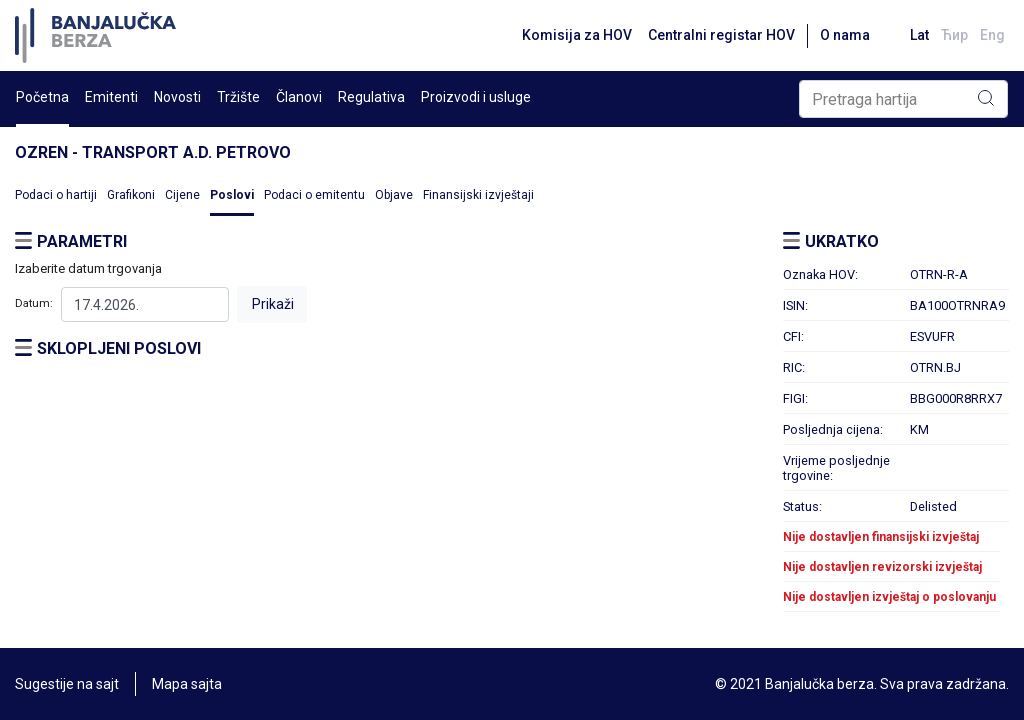 This screenshot has height=720, width=1024. Describe the element at coordinates (182, 195) in the screenshot. I see `Cijene` at that location.